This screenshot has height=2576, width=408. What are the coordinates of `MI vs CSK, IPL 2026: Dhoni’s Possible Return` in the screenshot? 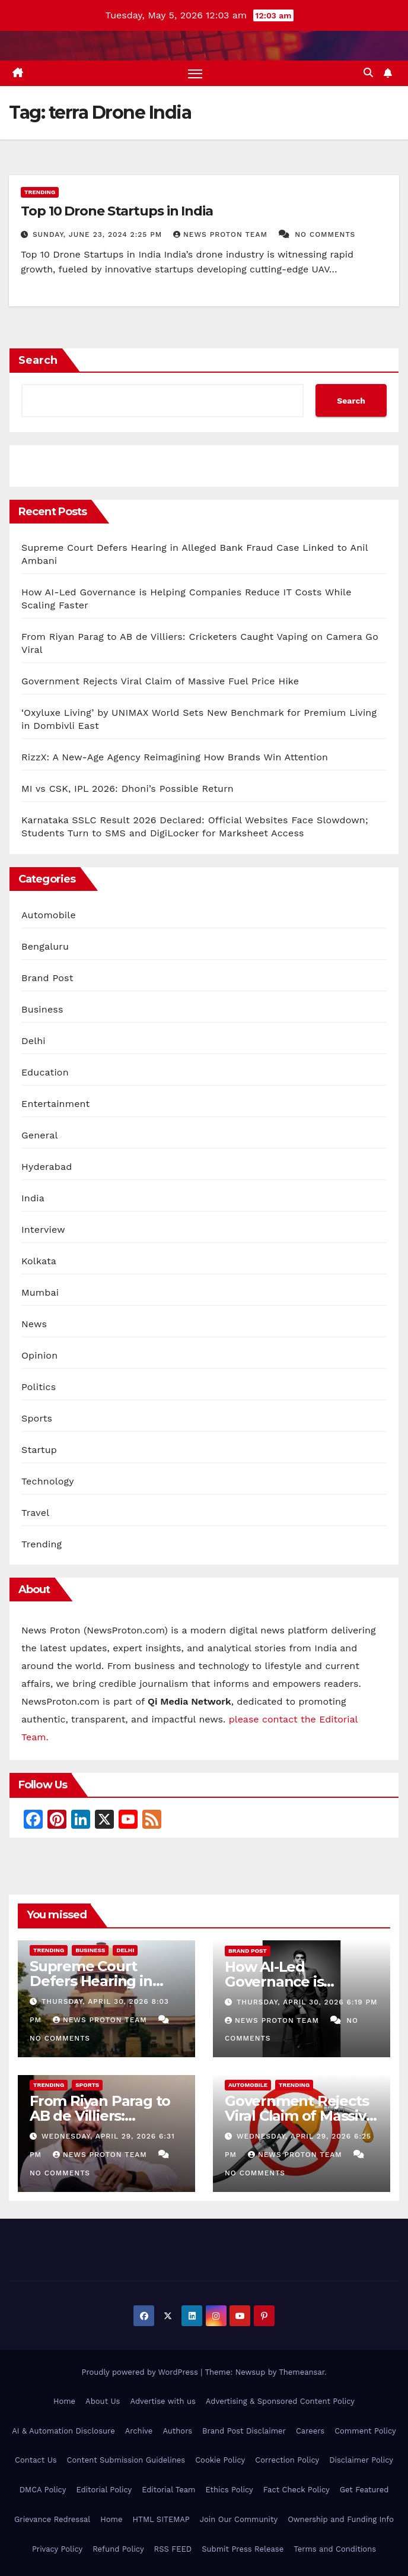 It's located at (127, 788).